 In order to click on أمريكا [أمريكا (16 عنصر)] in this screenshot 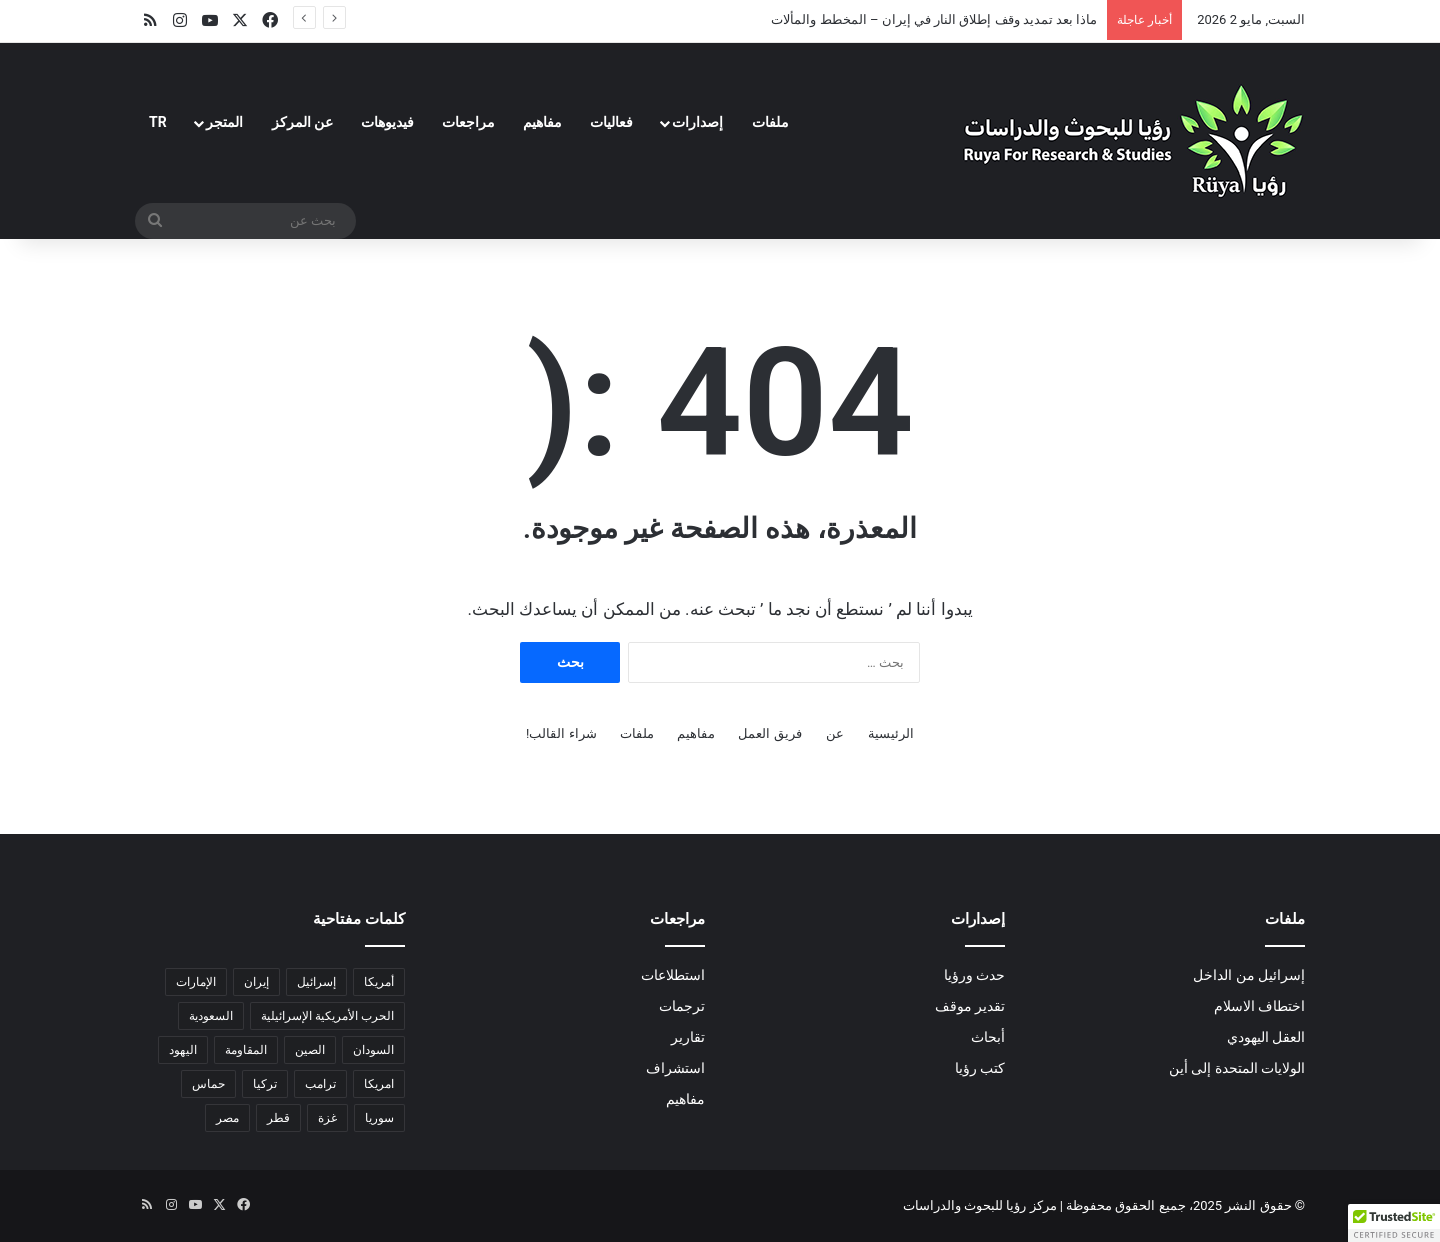, I will do `click(379, 982)`.